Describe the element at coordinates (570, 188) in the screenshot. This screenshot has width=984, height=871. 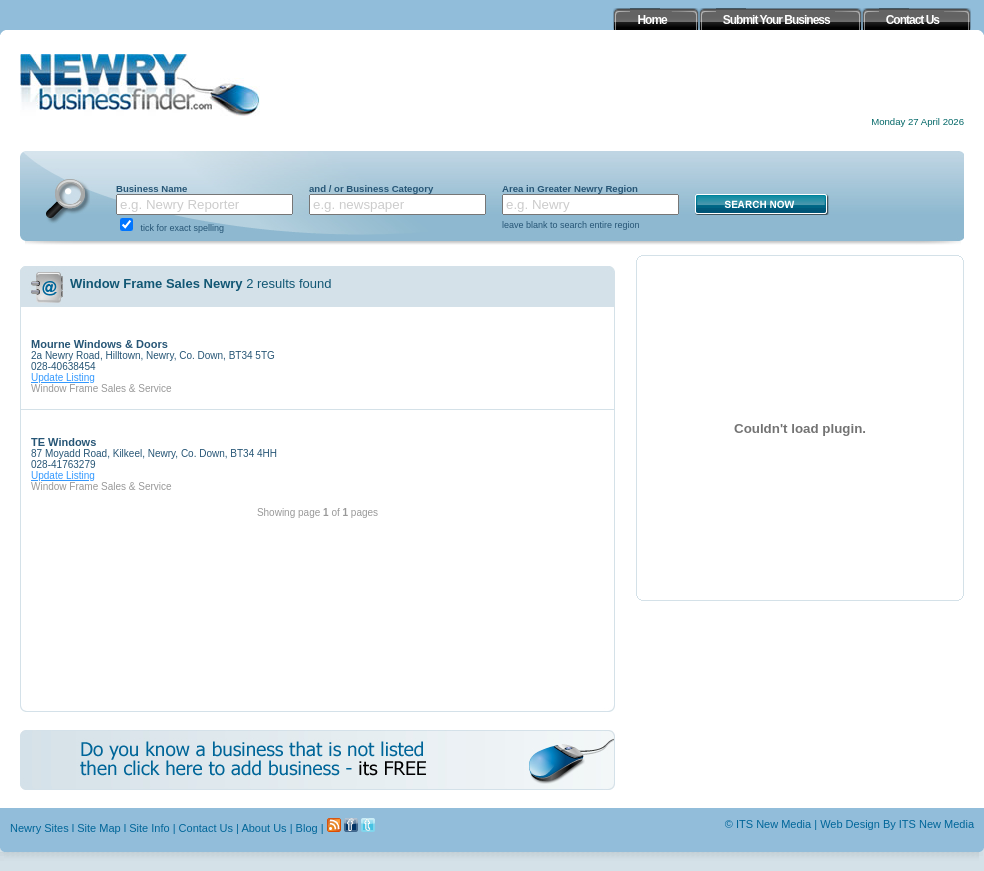
I see `Area in Greater Newry Region` at that location.